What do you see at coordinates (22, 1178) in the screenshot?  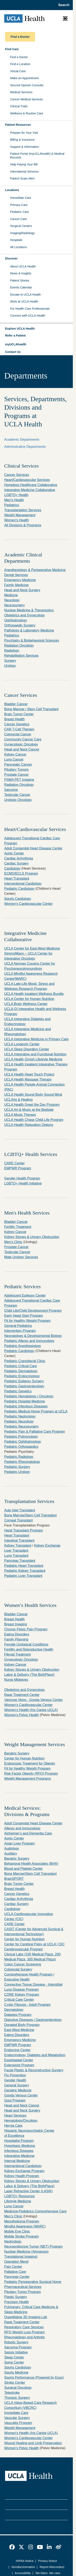 I see `Gender Health Program` at bounding box center [22, 1178].